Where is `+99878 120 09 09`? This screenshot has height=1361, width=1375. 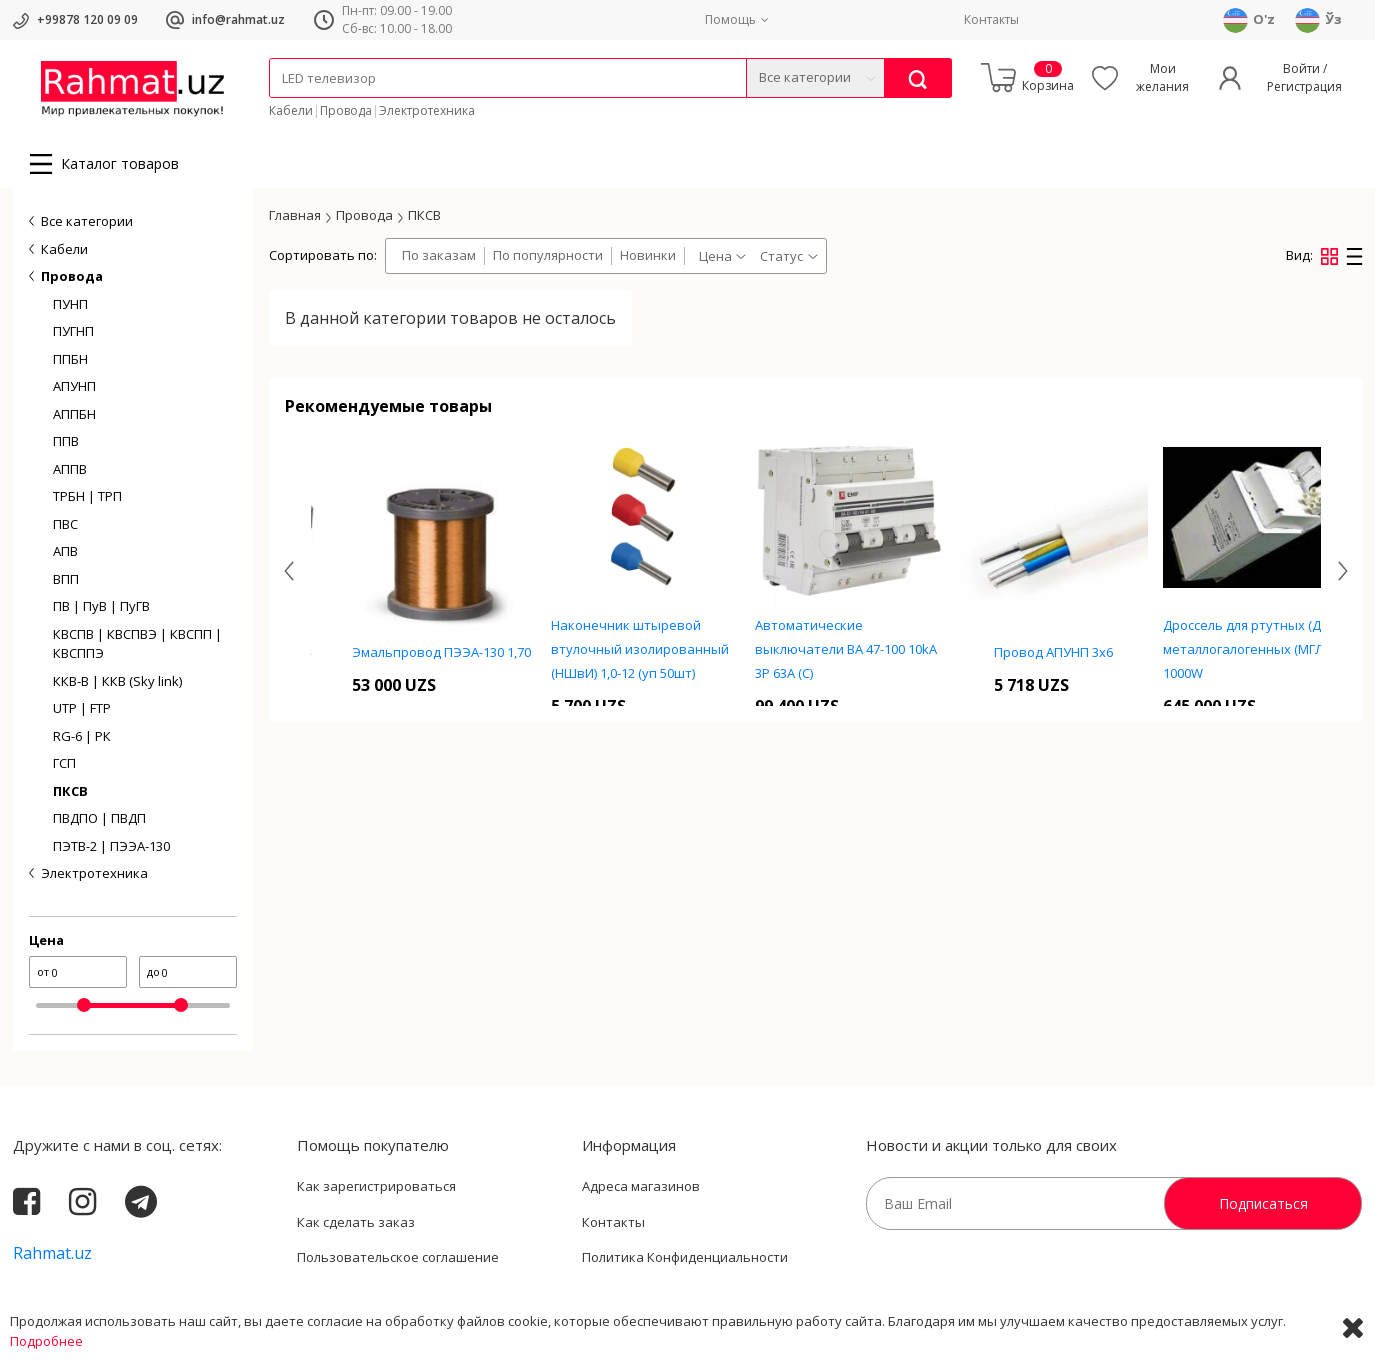 +99878 120 09 09 is located at coordinates (87, 19).